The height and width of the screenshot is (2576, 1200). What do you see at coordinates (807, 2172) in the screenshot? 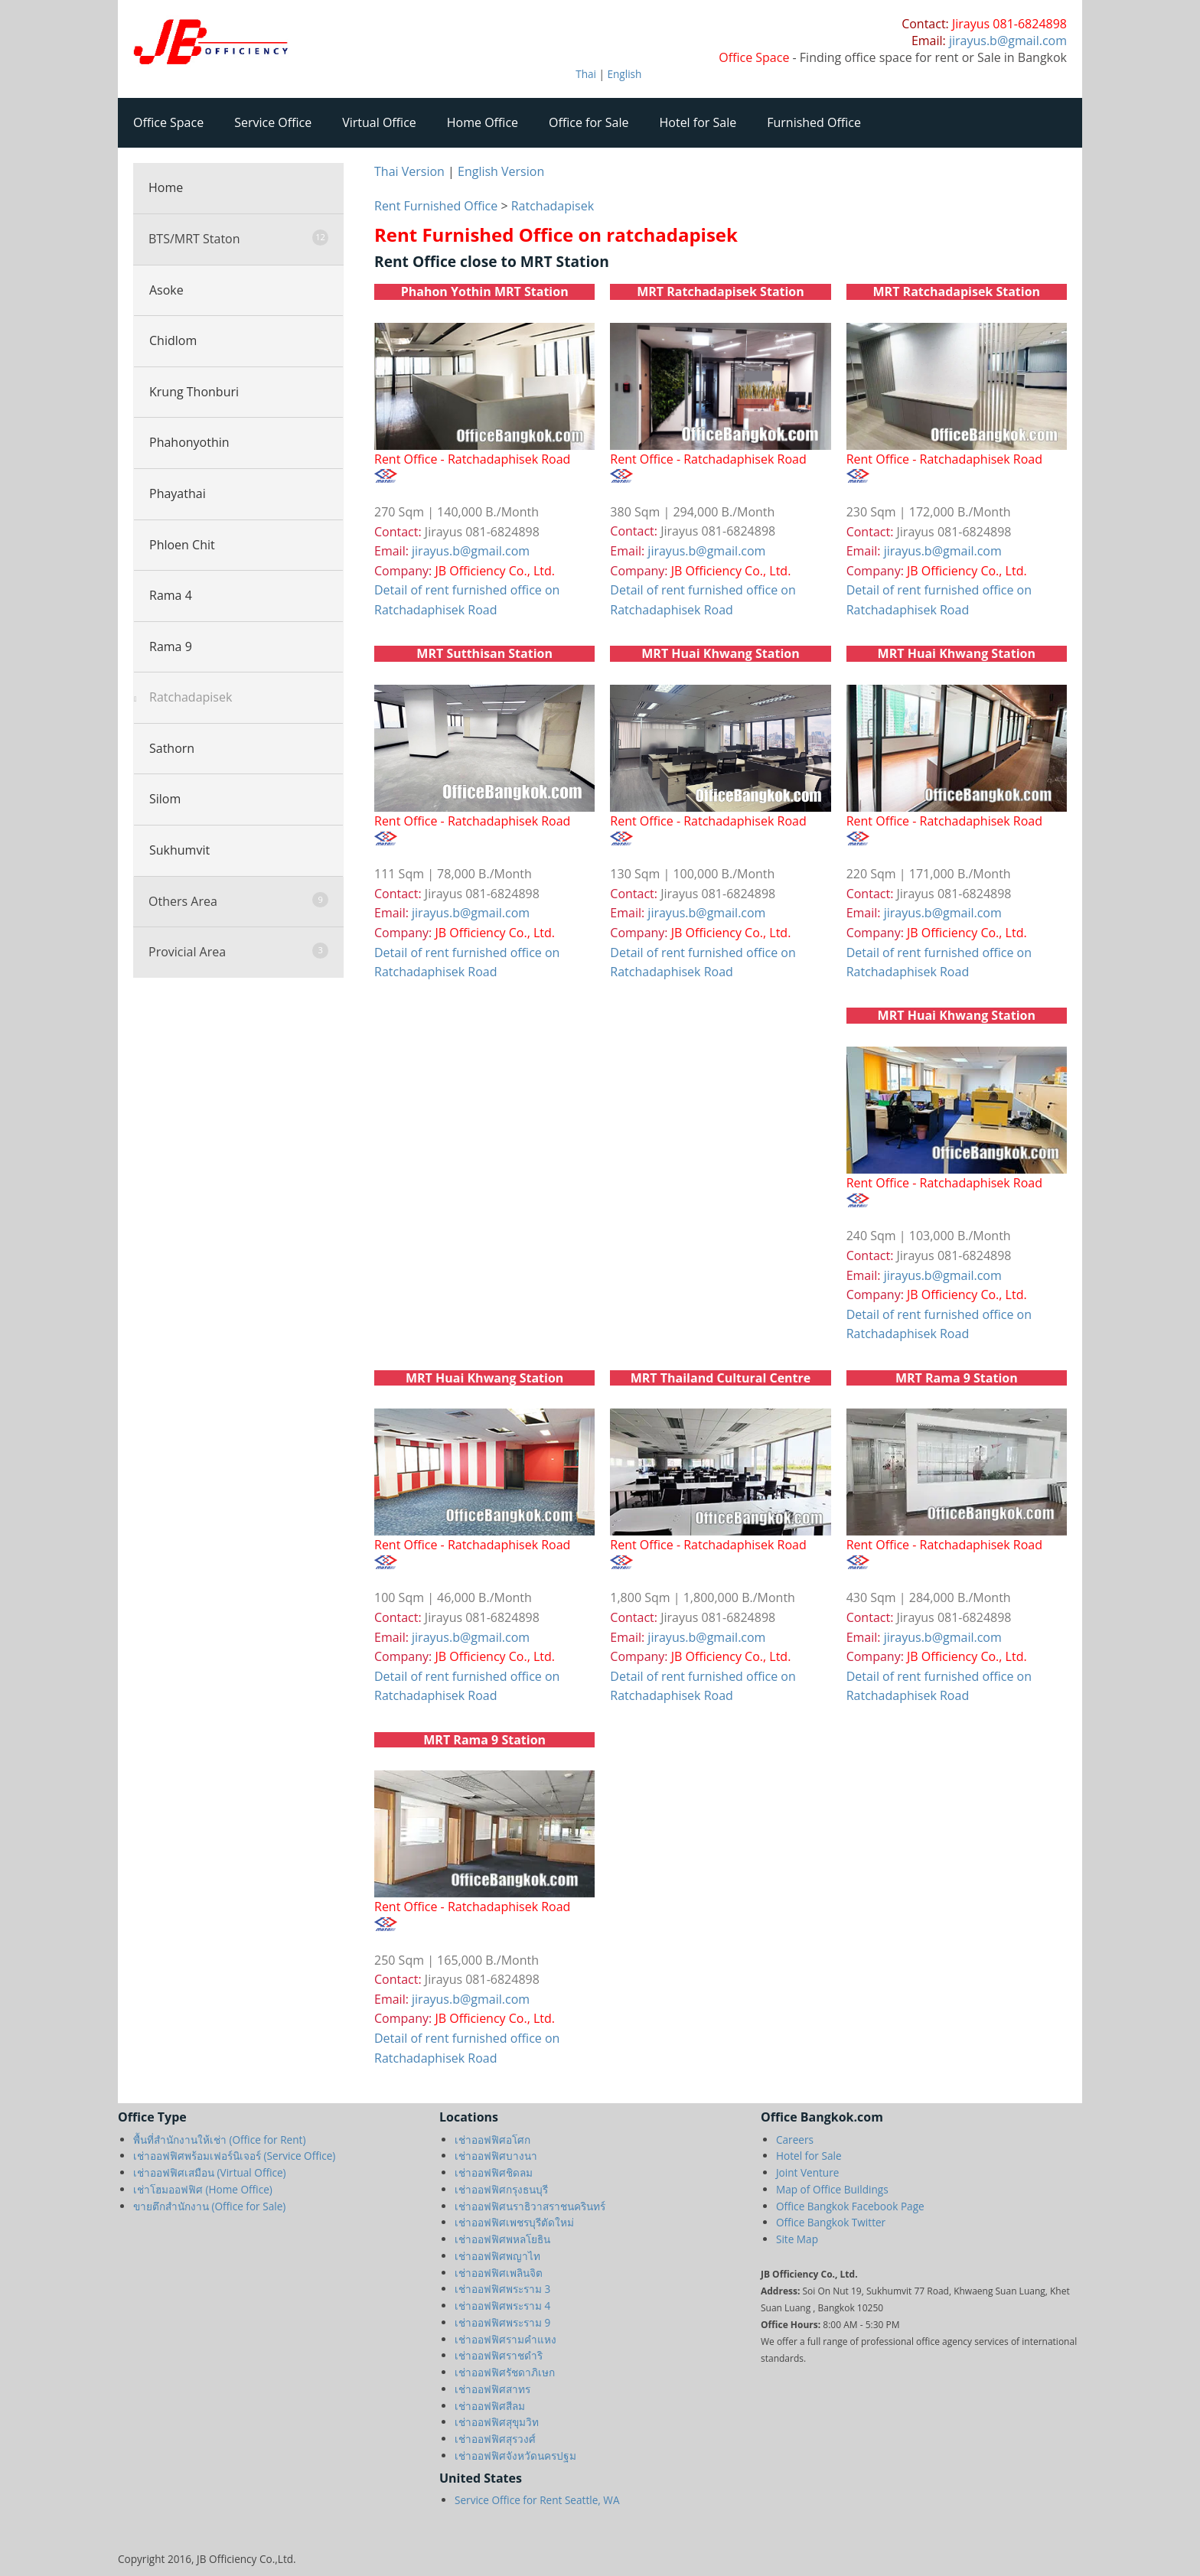
I see `Joint Venture` at bounding box center [807, 2172].